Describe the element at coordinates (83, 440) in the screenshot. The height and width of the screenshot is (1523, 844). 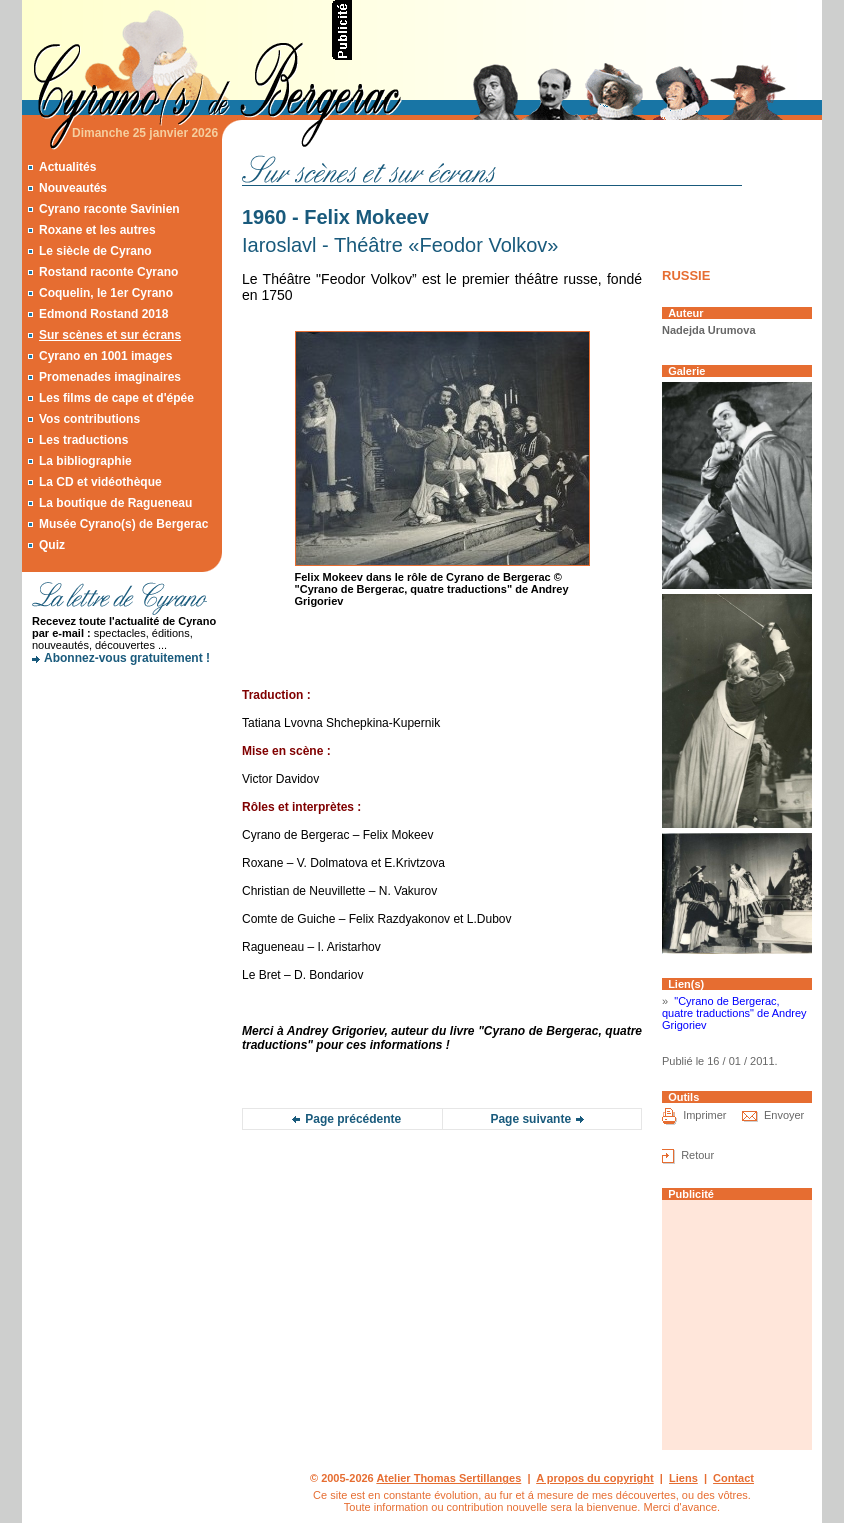
I see `Les traductions` at that location.